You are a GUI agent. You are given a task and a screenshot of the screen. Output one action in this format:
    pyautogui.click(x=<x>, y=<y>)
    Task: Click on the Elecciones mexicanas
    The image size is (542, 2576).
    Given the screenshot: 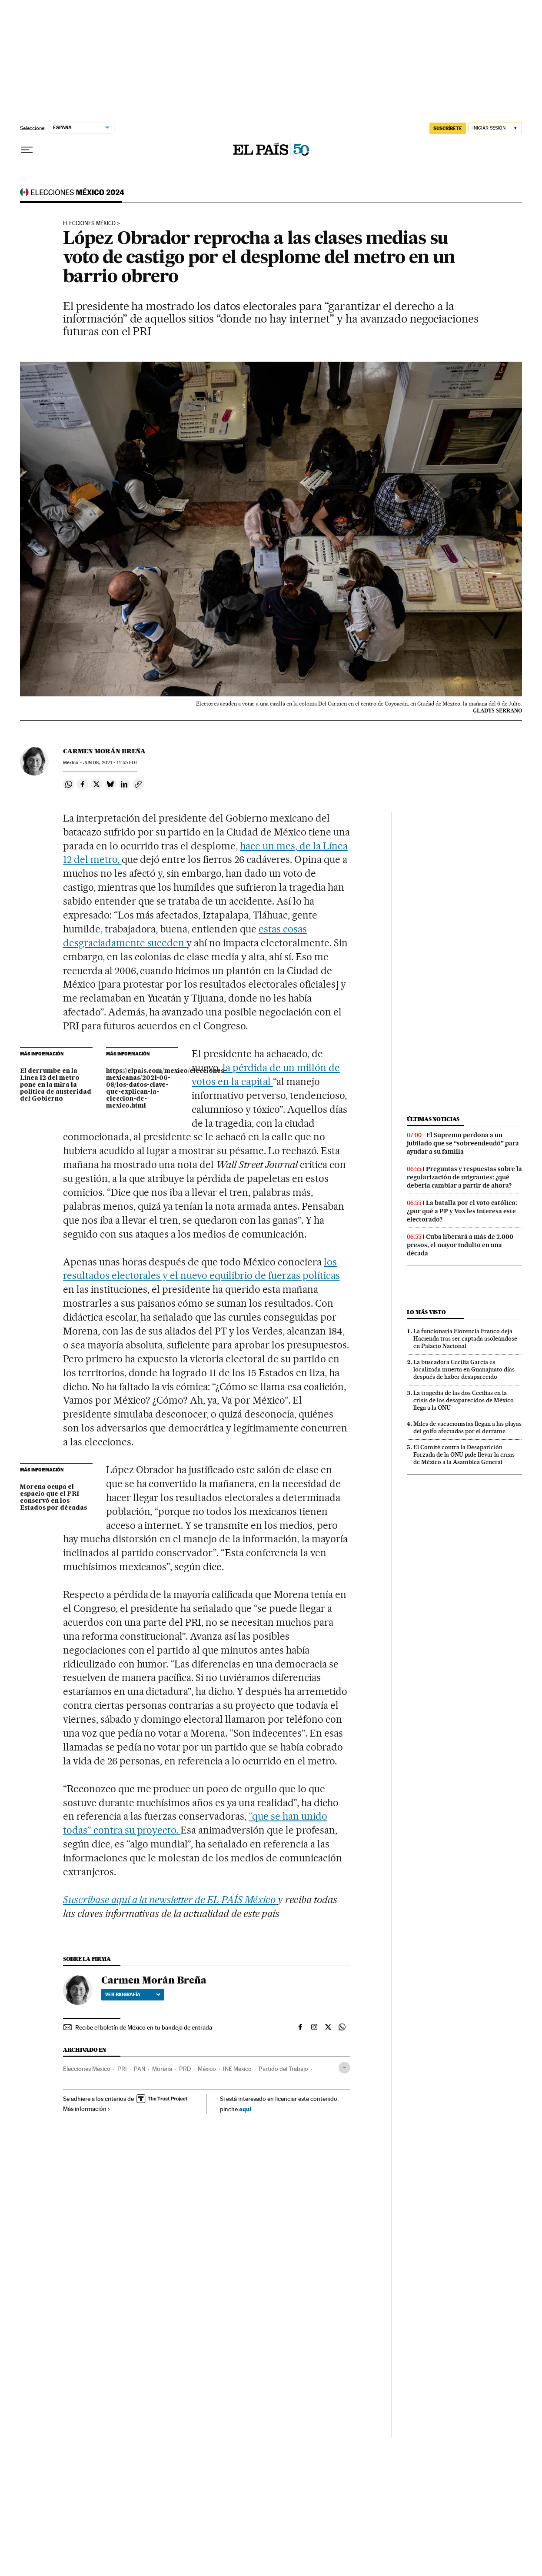 What is the action you would take?
    pyautogui.click(x=72, y=195)
    